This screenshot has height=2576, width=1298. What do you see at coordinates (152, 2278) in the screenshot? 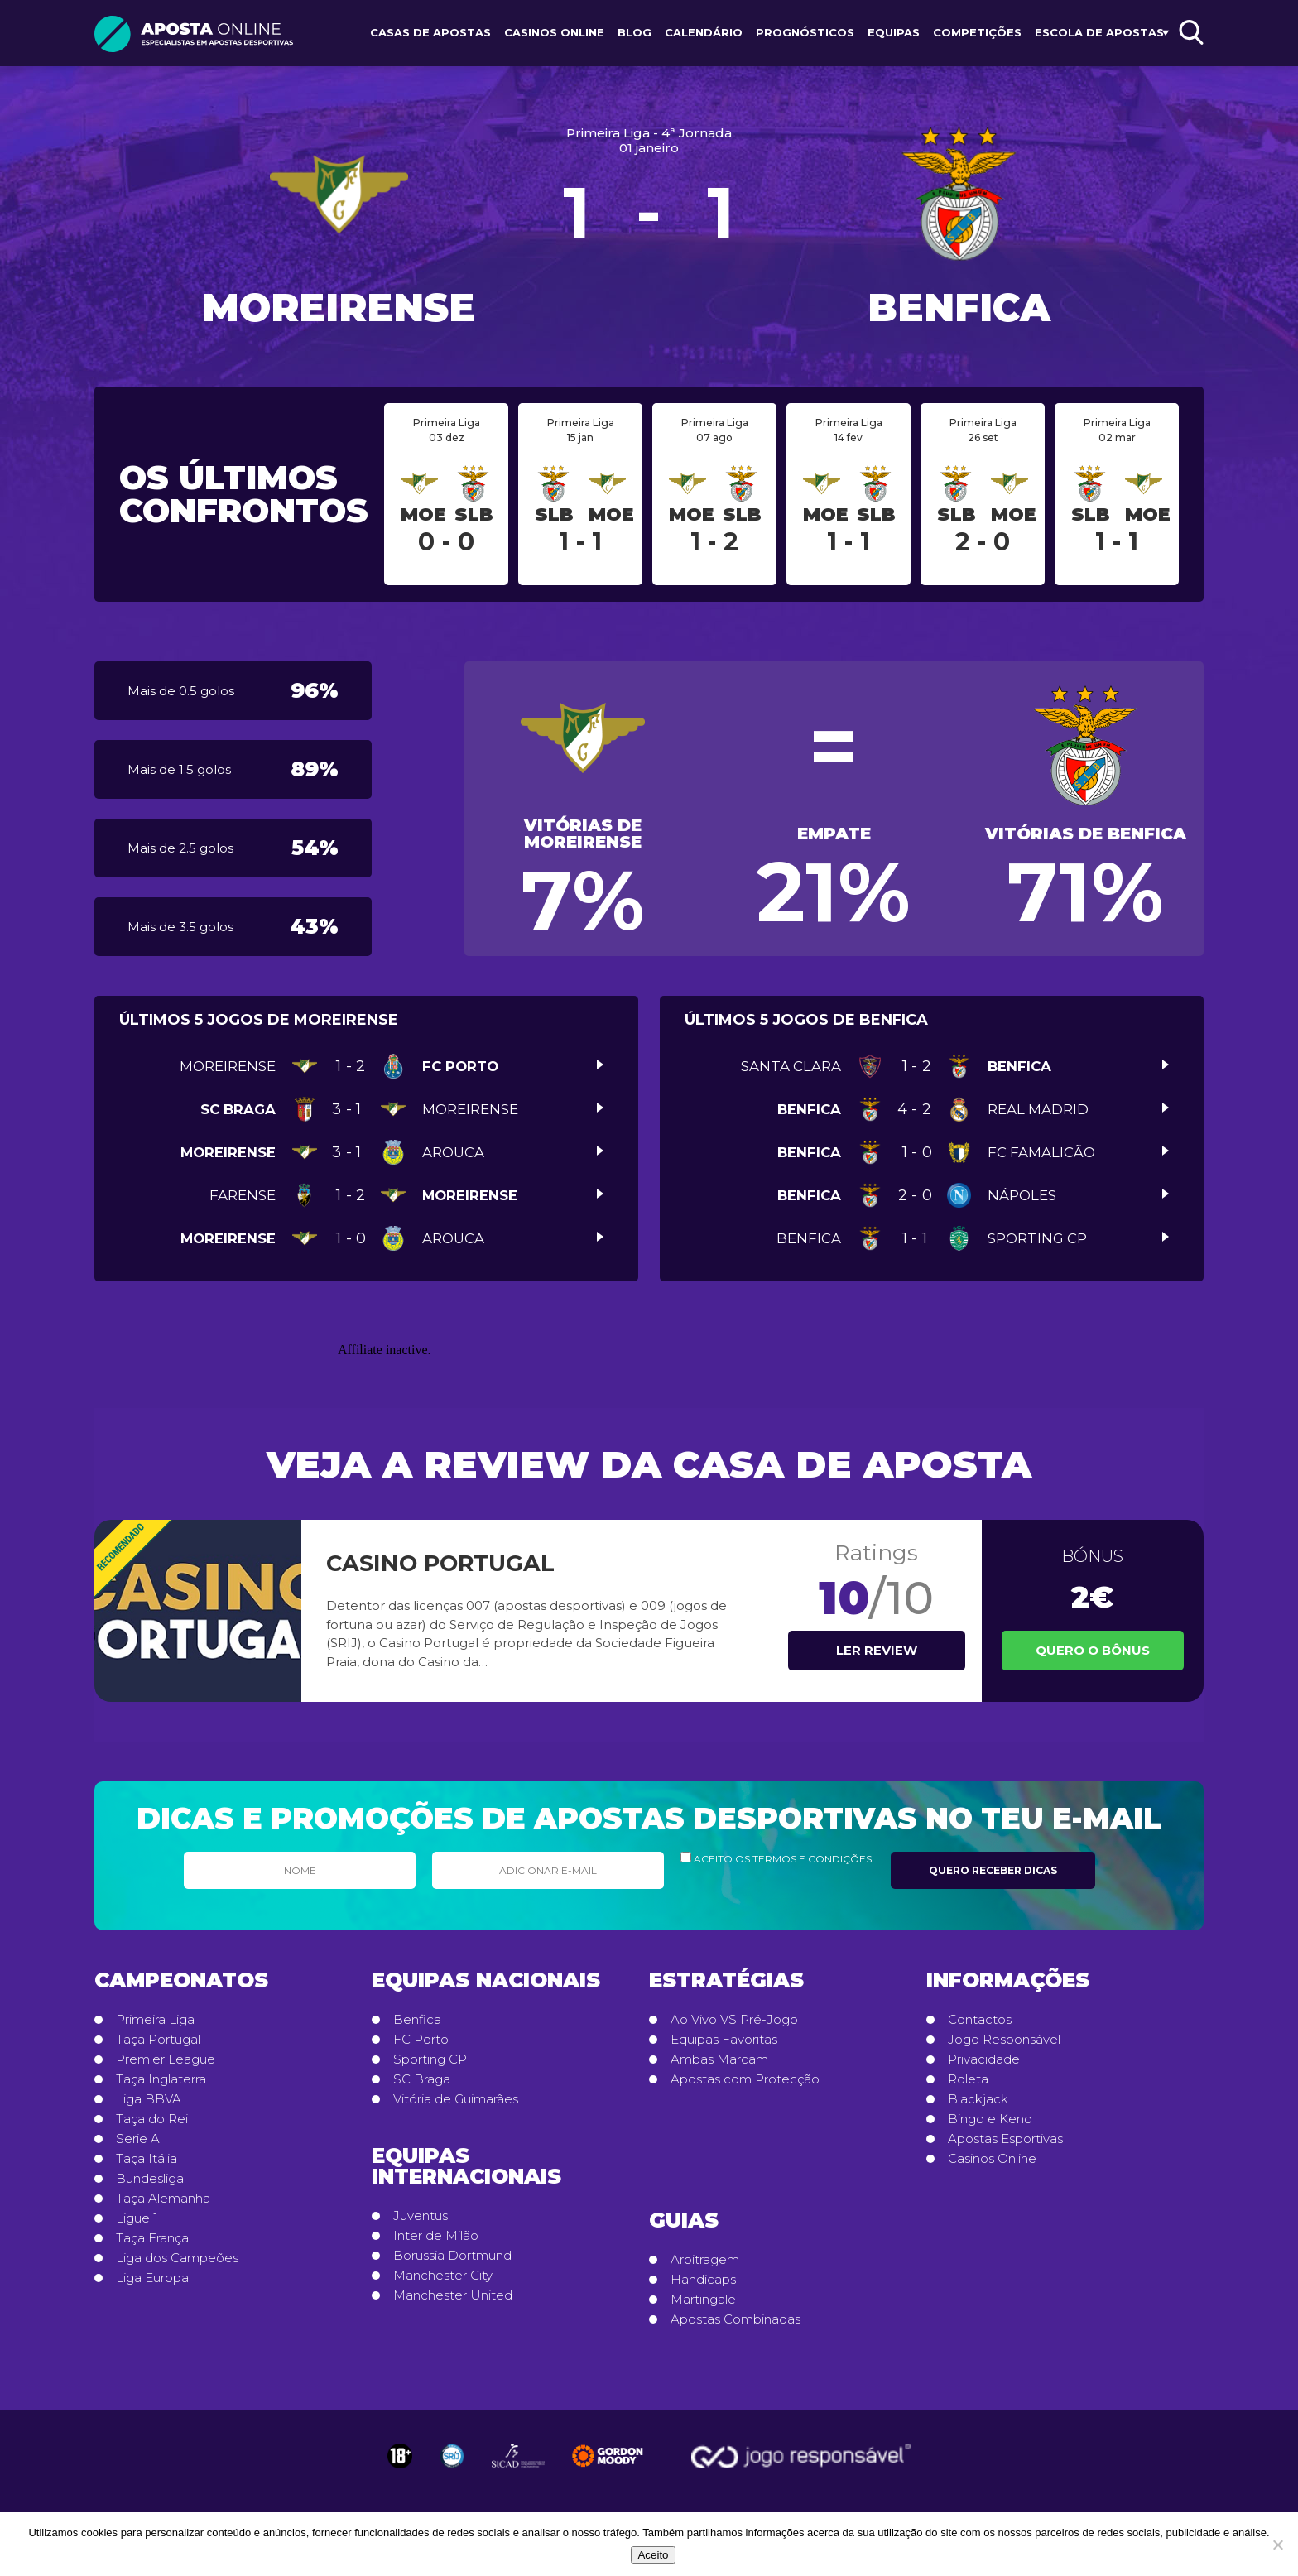
I see `Liga Europa` at bounding box center [152, 2278].